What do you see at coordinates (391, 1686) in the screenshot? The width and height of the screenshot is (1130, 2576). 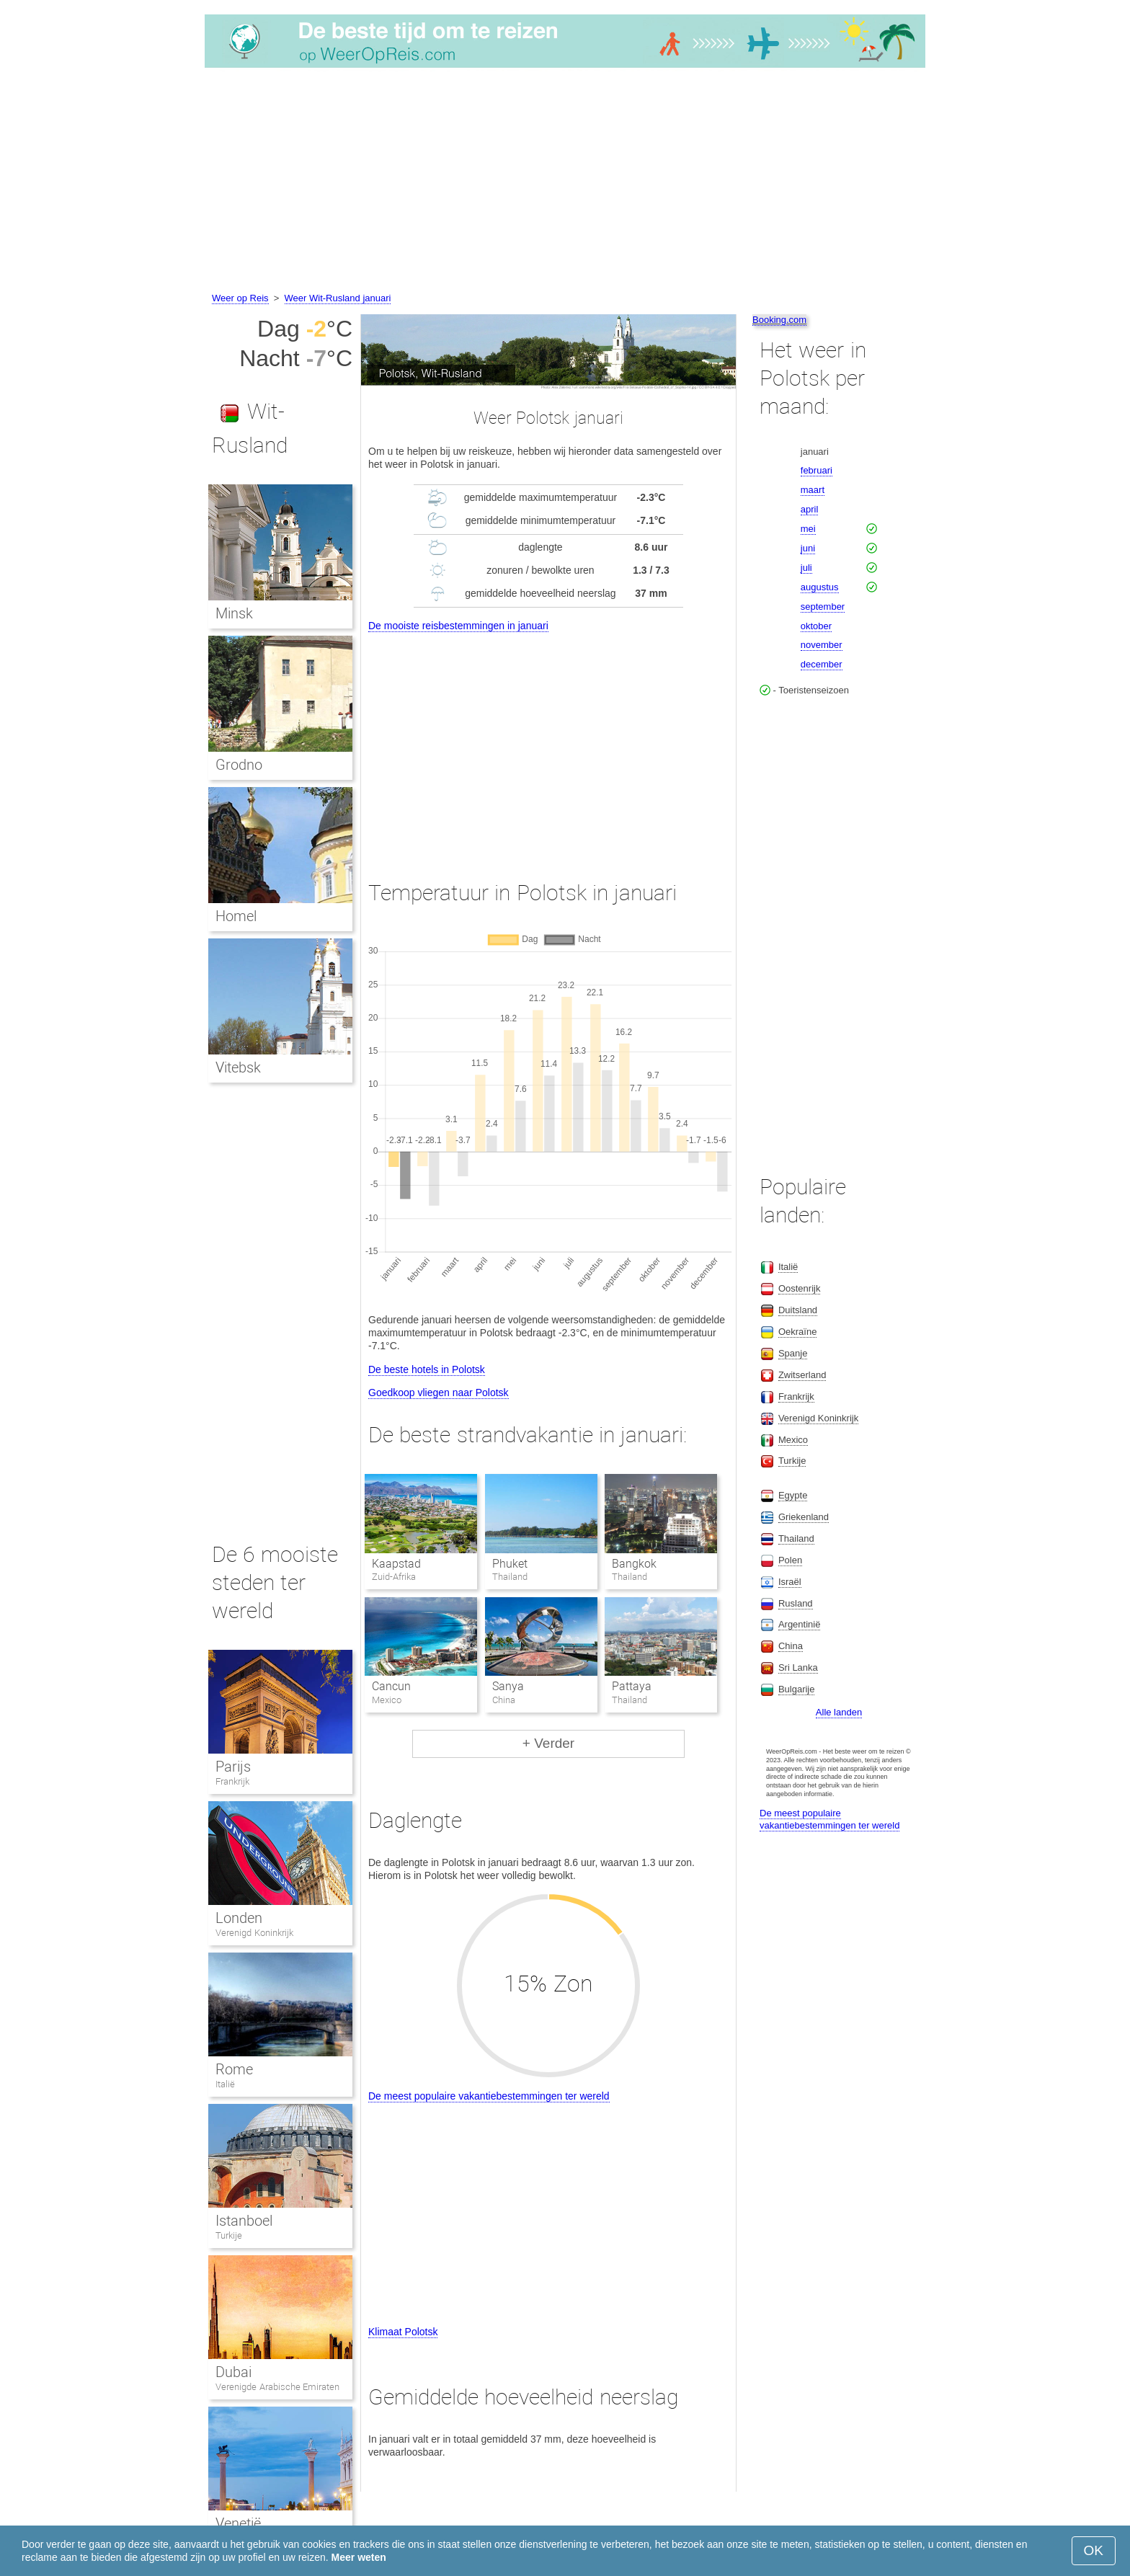 I see `Cancun` at bounding box center [391, 1686].